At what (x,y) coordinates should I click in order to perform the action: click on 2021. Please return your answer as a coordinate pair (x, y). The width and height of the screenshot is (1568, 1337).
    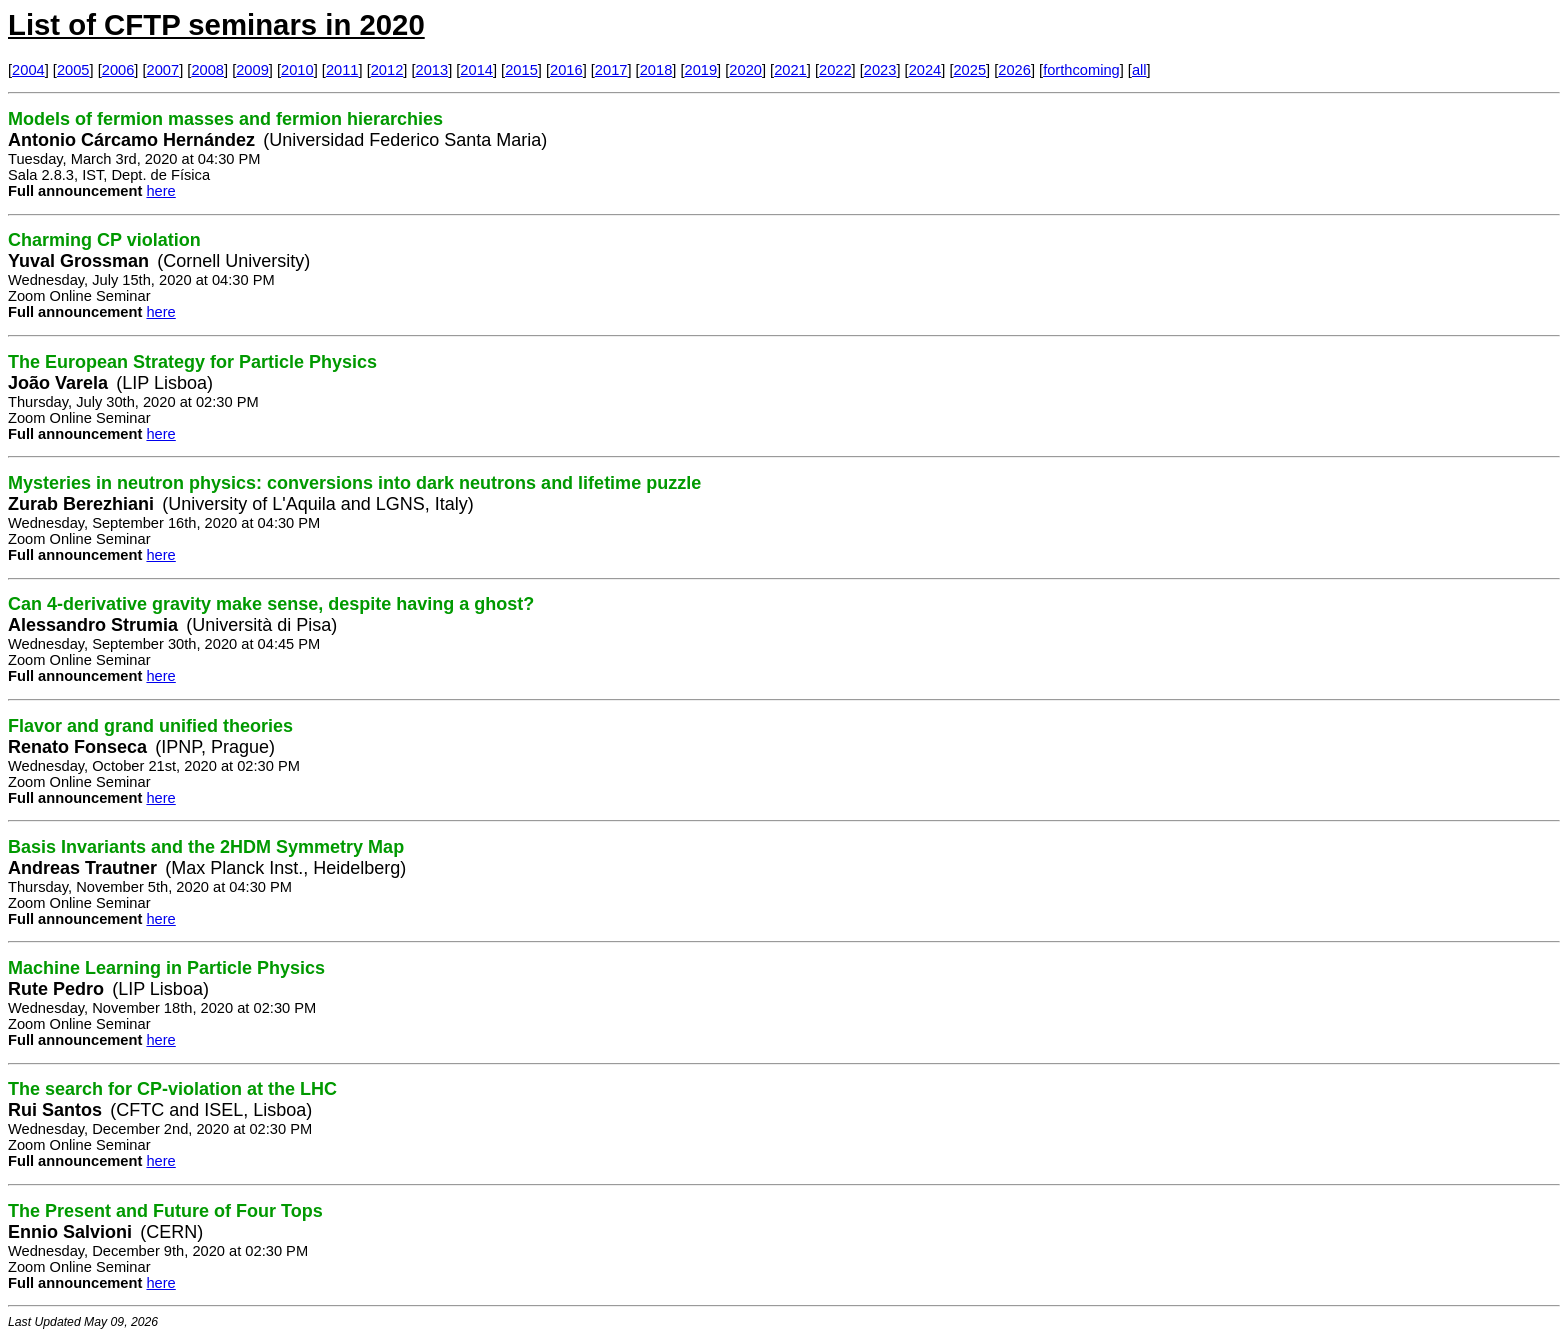
    Looking at the image, I should click on (790, 70).